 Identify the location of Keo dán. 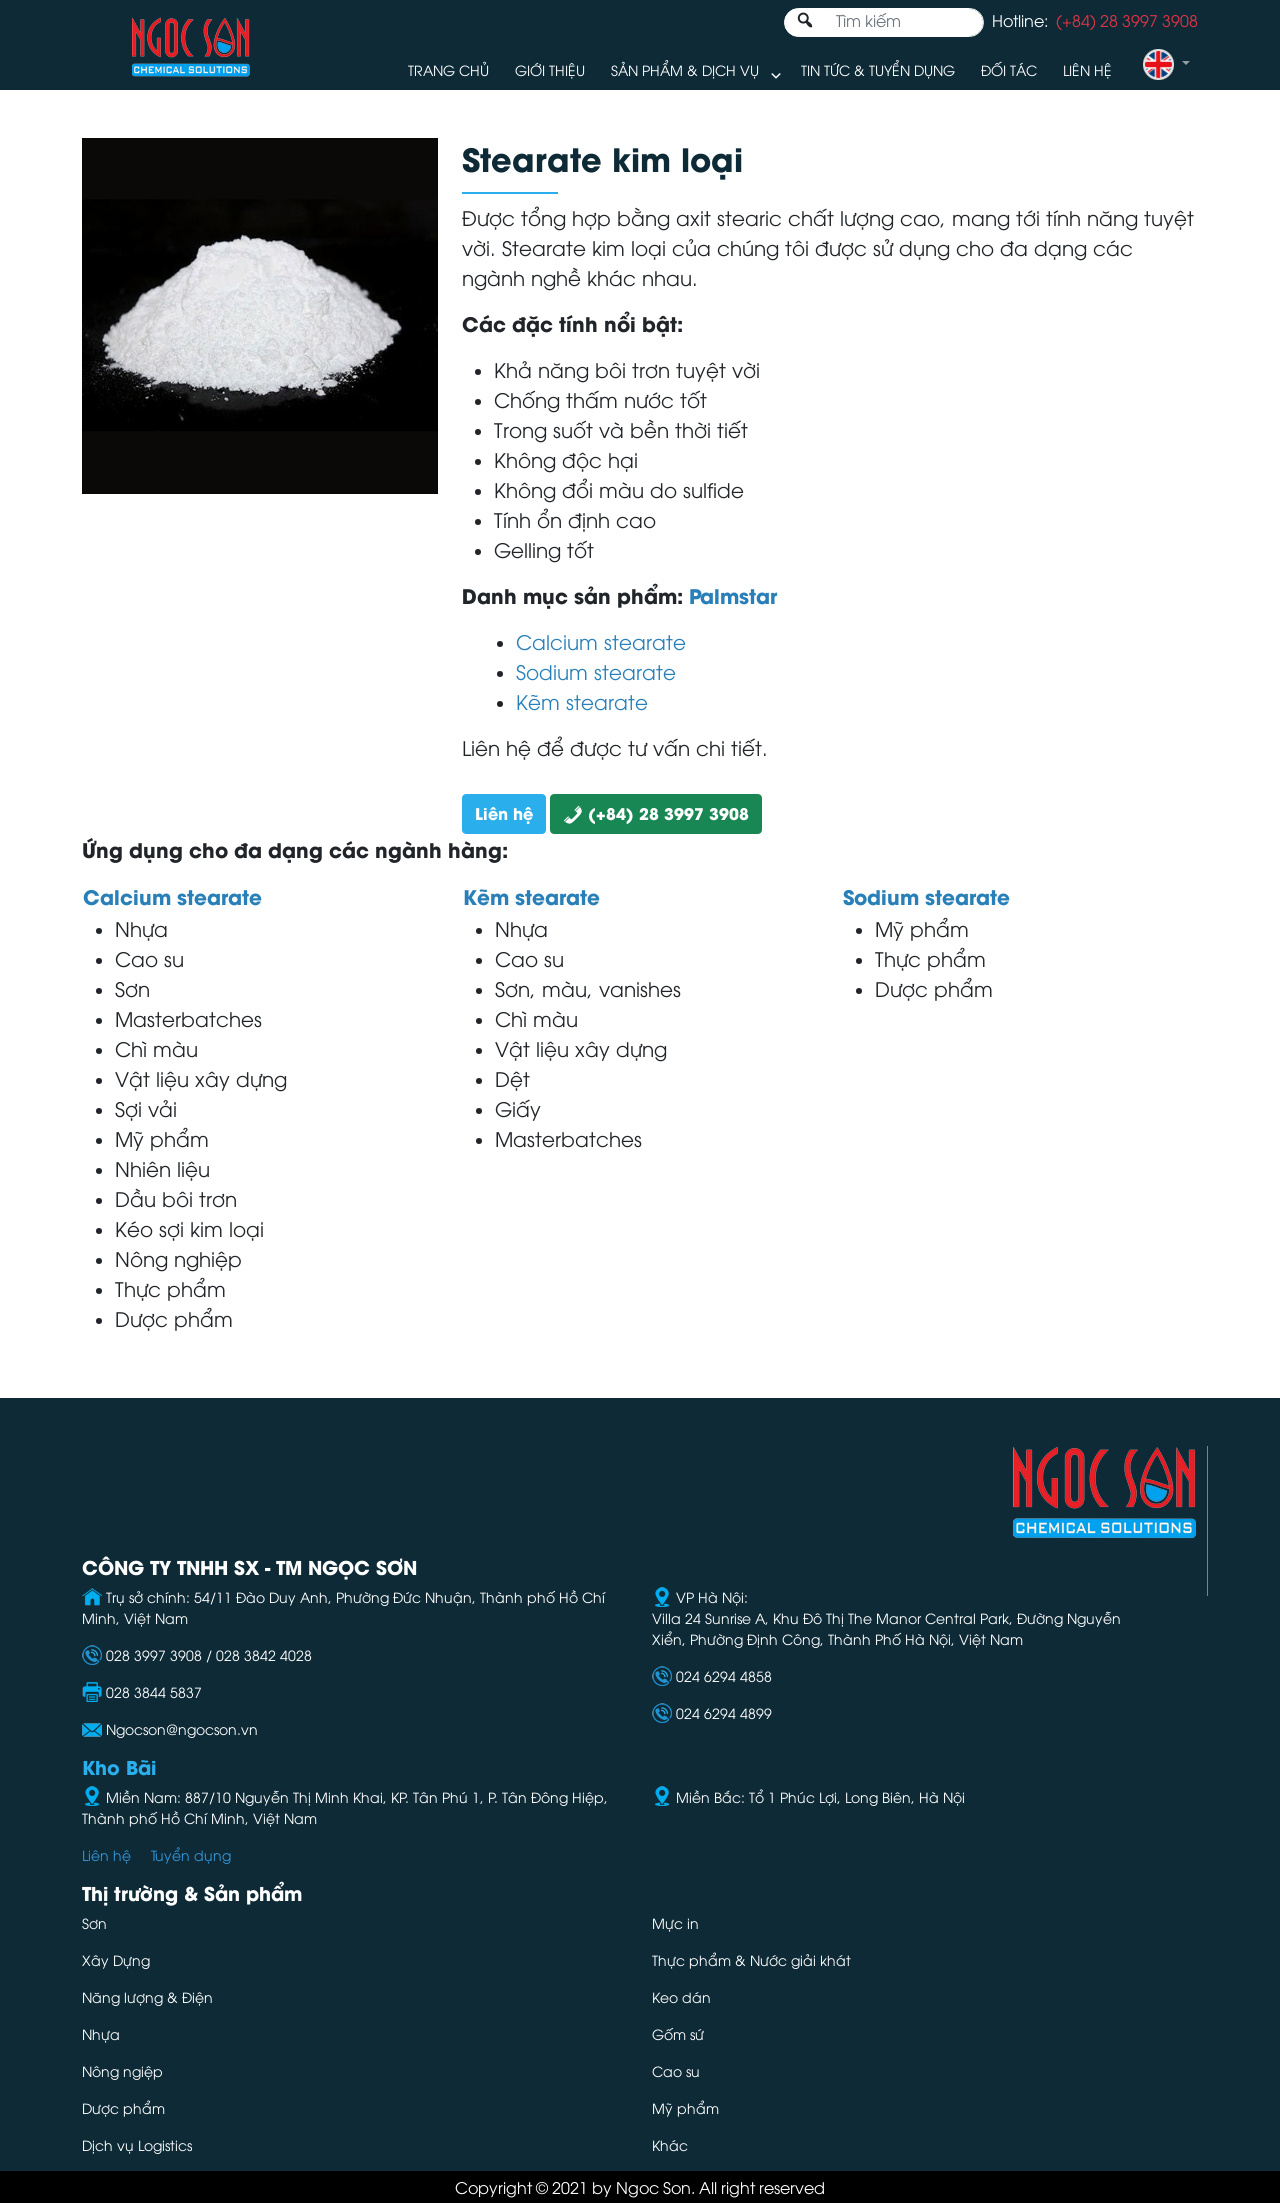
(681, 1996).